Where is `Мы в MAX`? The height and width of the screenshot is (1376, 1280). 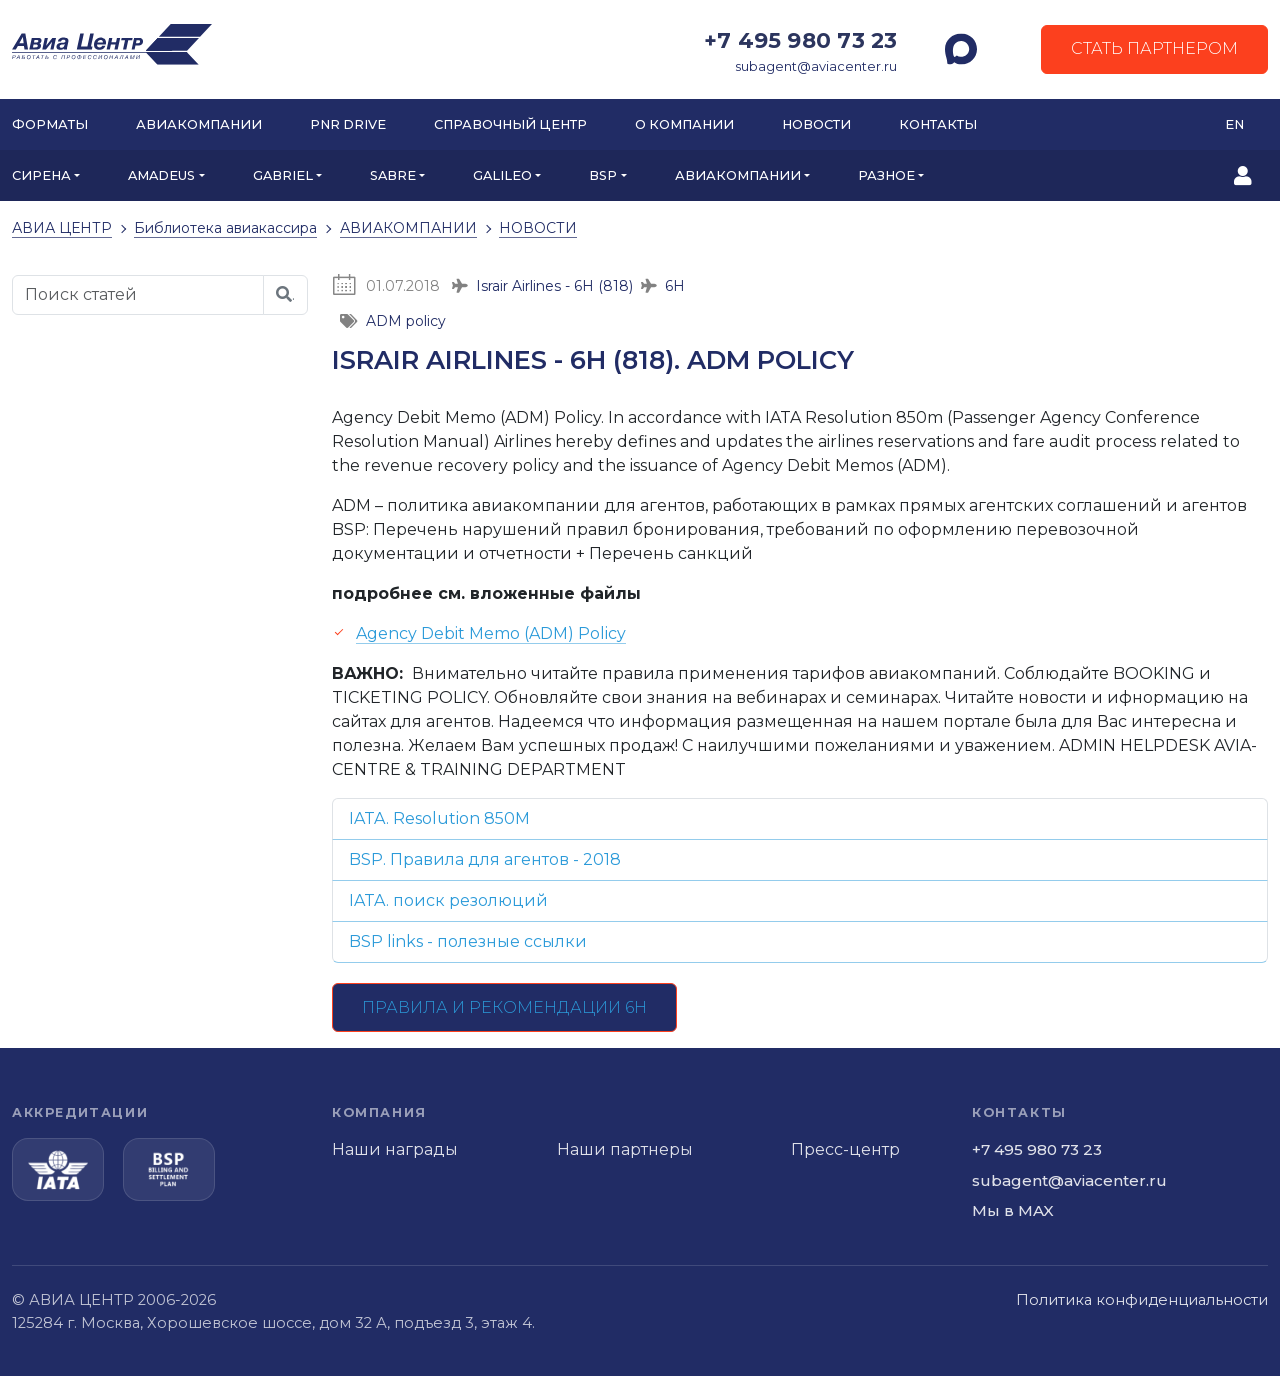
Мы в MAX is located at coordinates (1013, 1210).